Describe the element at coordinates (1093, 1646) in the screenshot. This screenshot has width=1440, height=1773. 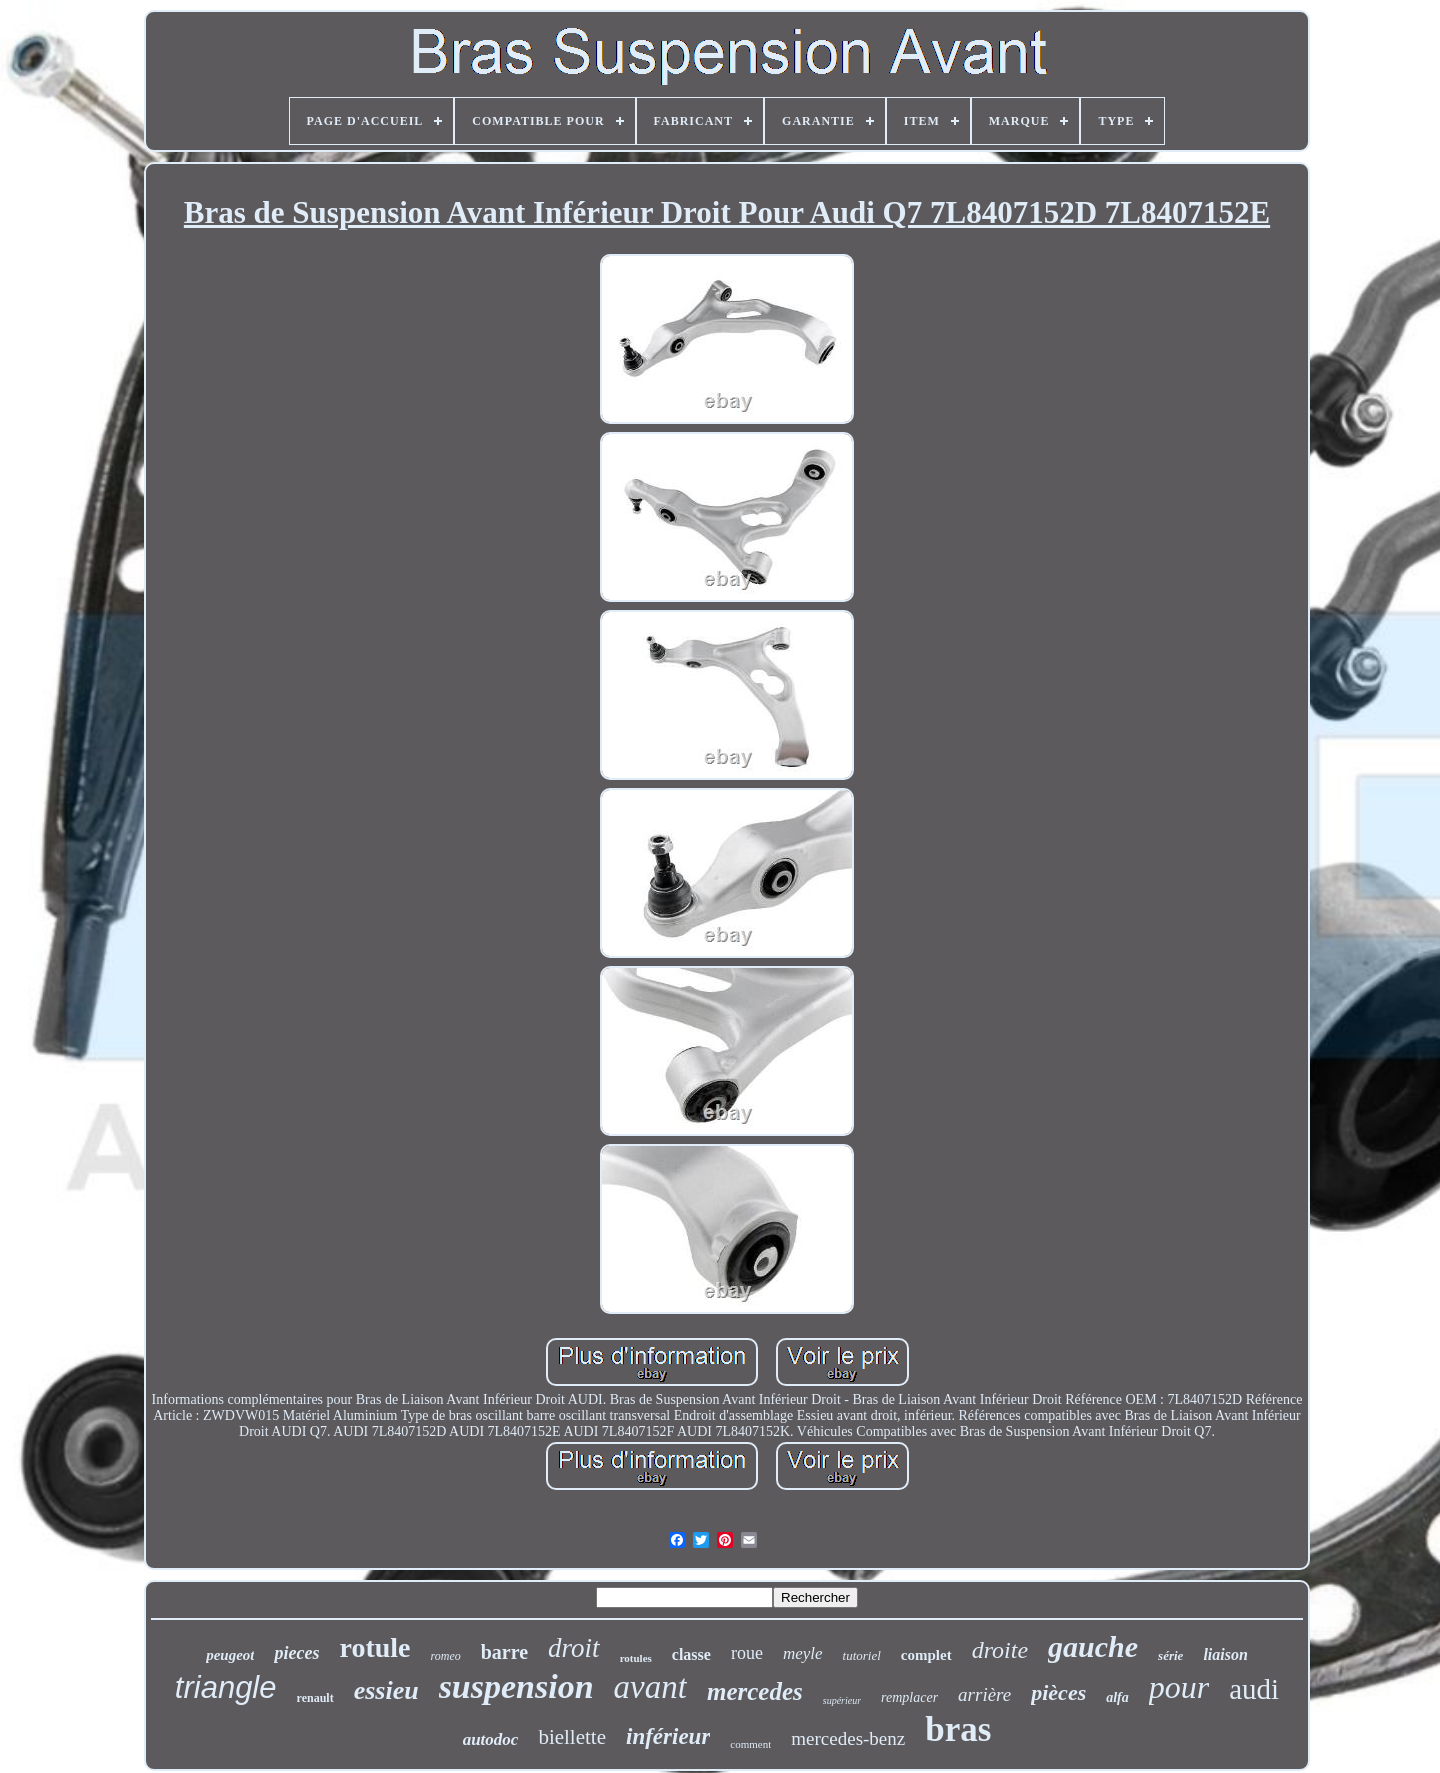
I see `gauche` at that location.